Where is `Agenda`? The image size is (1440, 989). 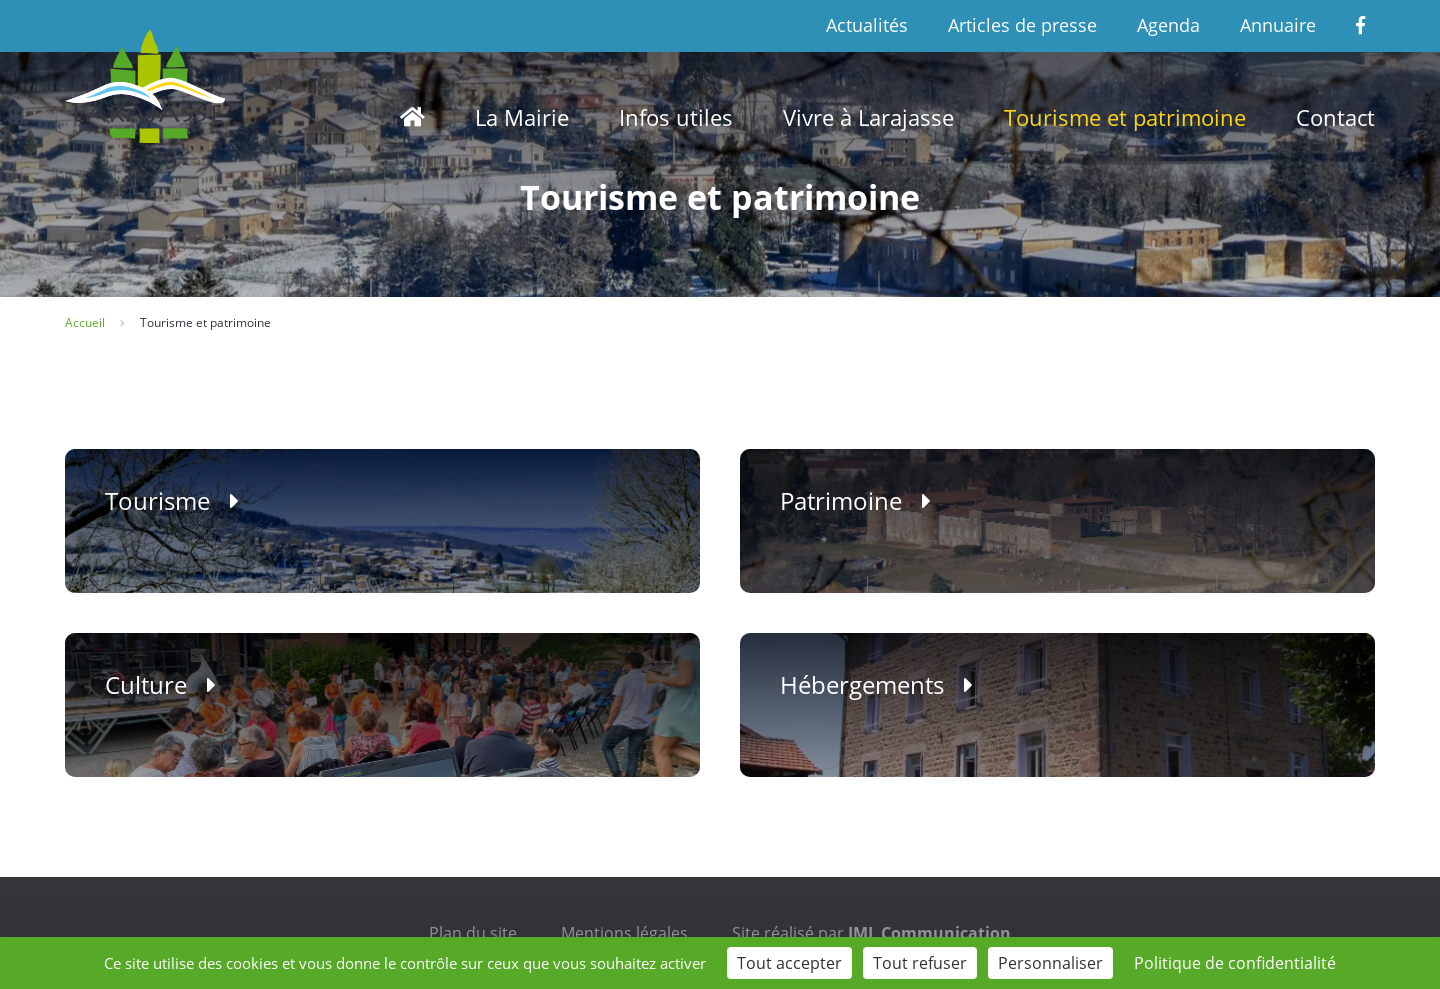
Agenda is located at coordinates (1168, 25).